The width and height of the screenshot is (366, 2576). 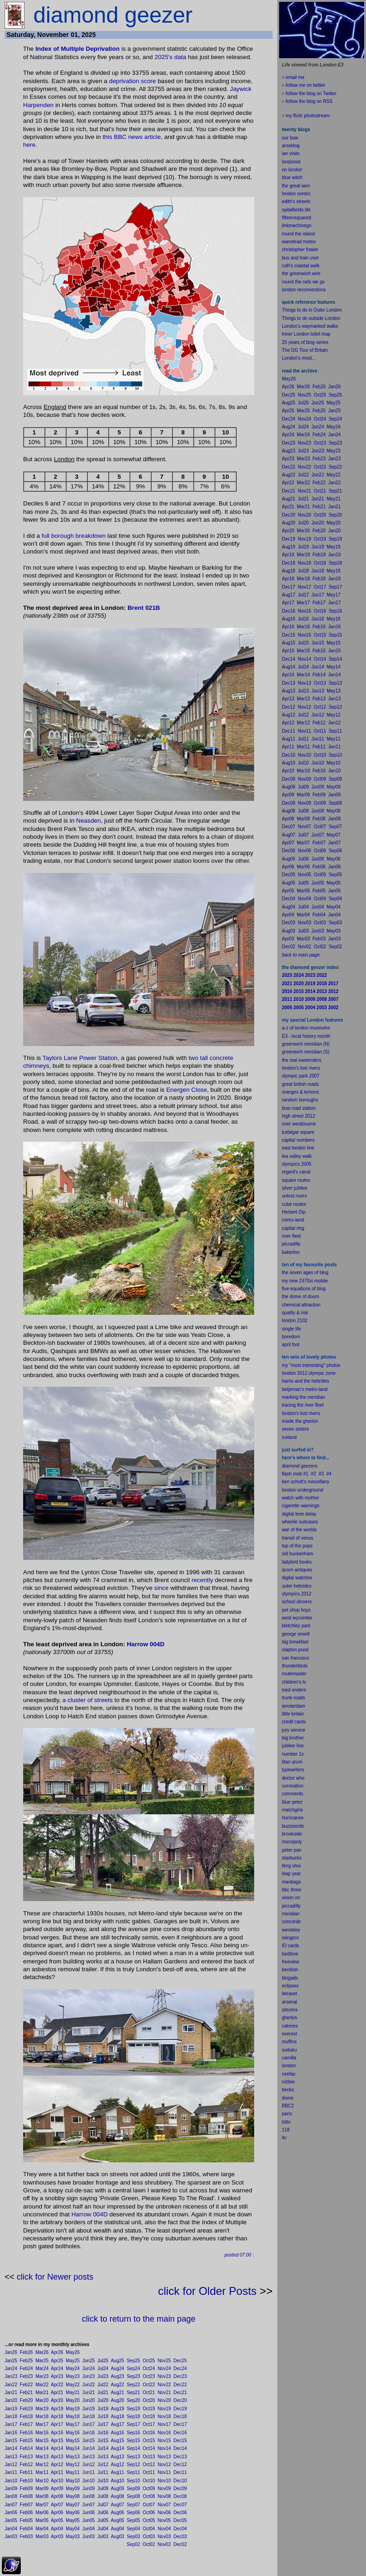 What do you see at coordinates (103, 2512) in the screenshot?
I see `Jul06` at bounding box center [103, 2512].